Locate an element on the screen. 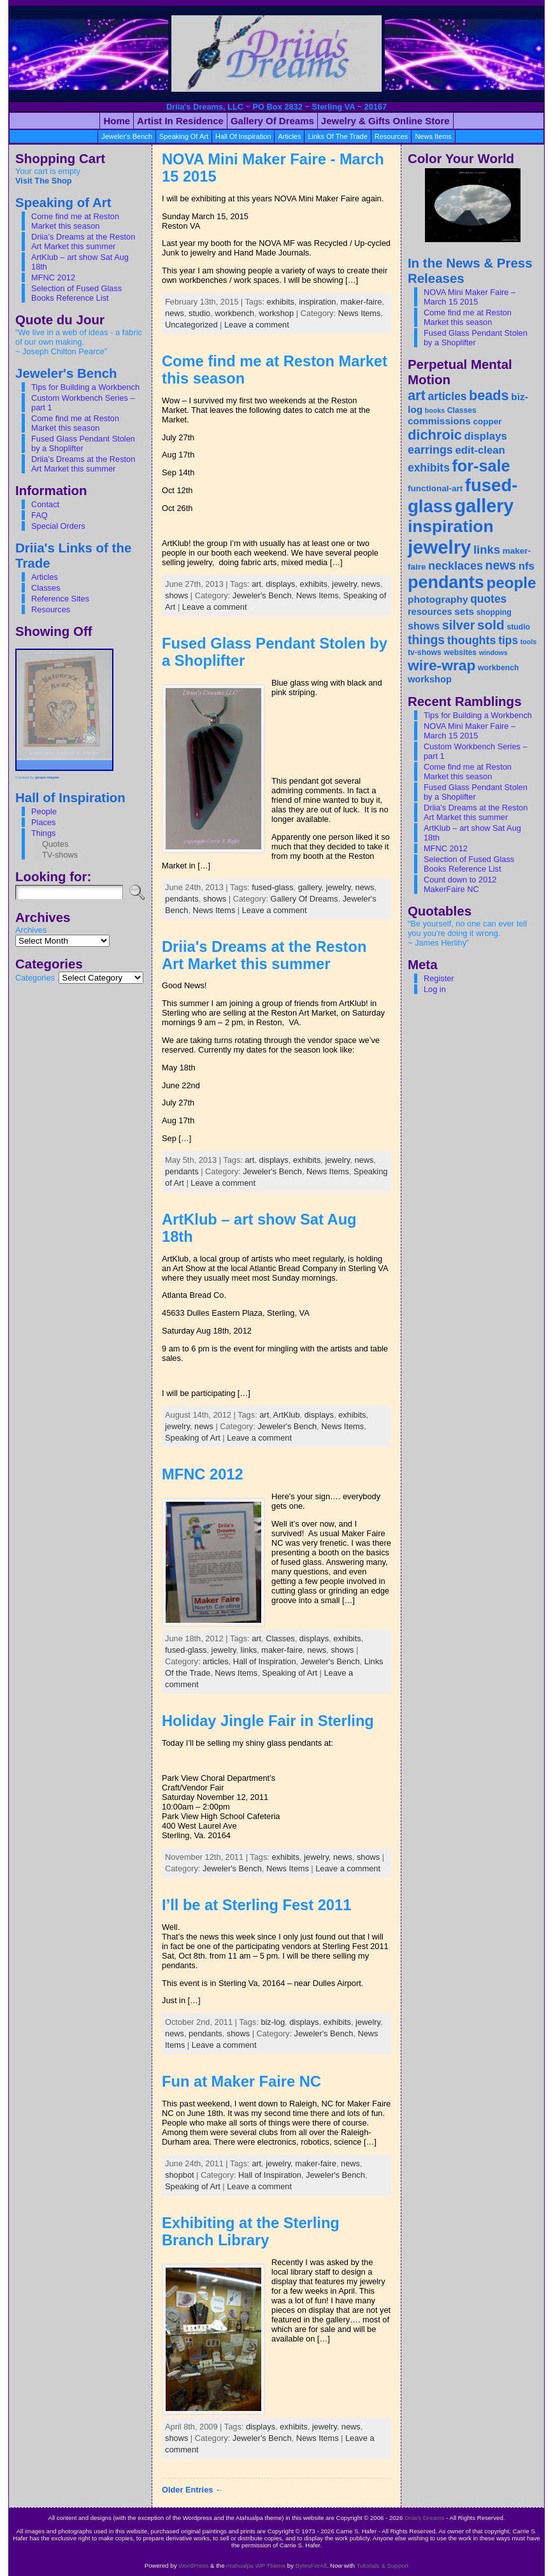 The width and height of the screenshot is (553, 2576). Places is located at coordinates (43, 822).